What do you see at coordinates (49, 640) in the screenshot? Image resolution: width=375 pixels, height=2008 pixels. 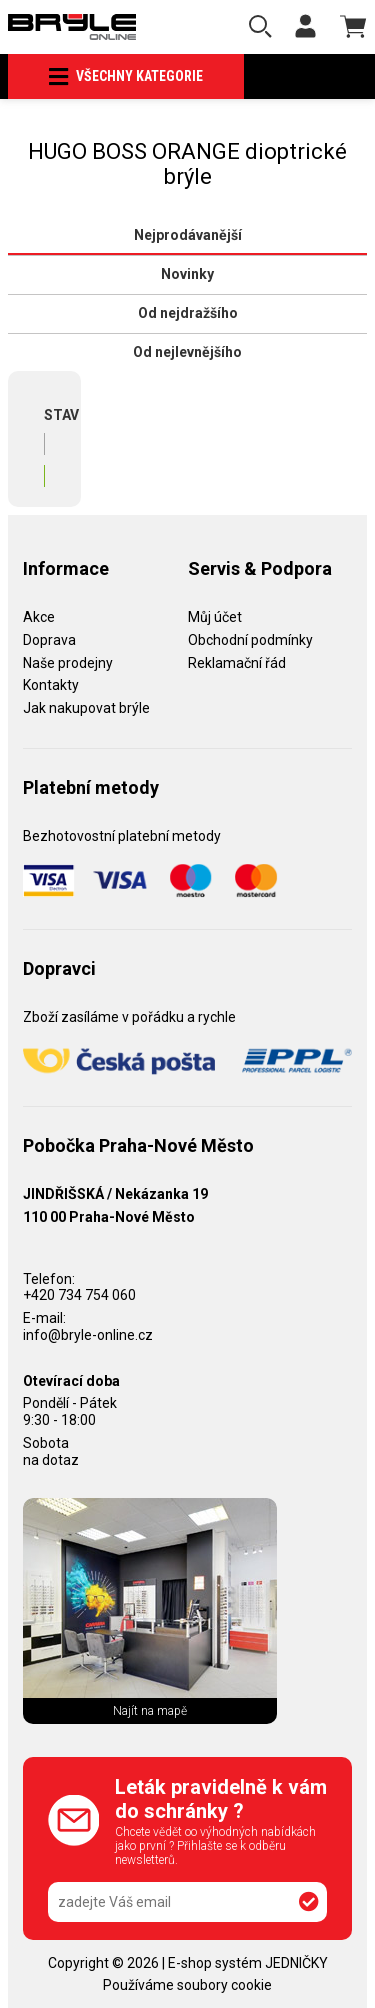 I see `Doprava` at bounding box center [49, 640].